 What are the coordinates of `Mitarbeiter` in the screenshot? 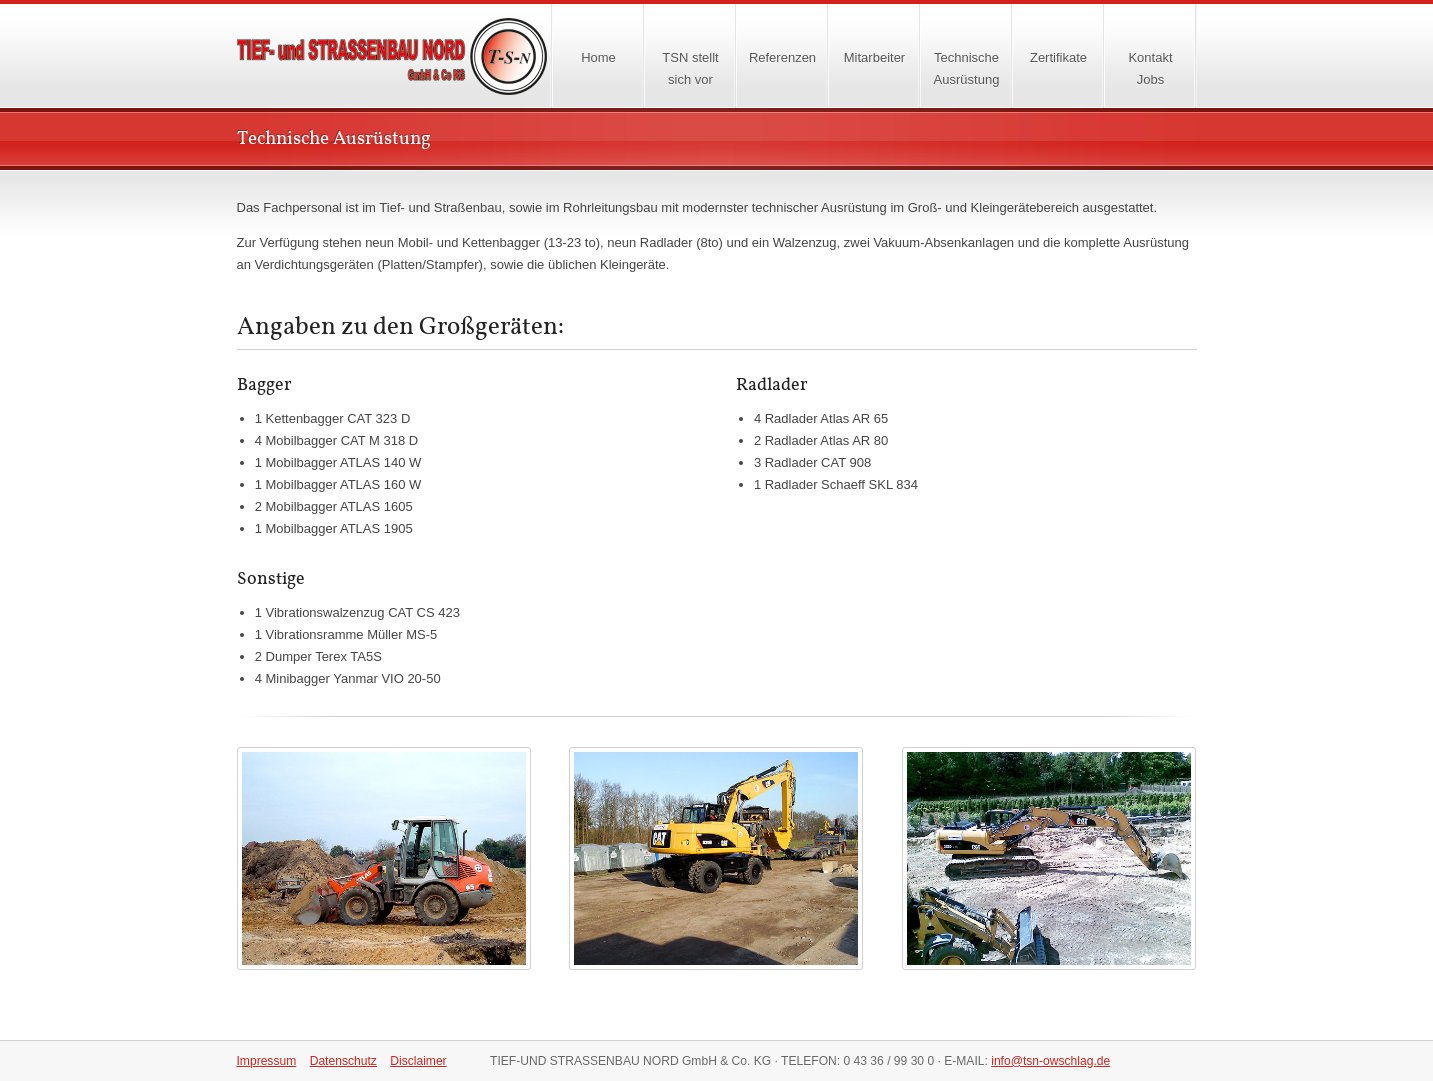 It's located at (874, 57).